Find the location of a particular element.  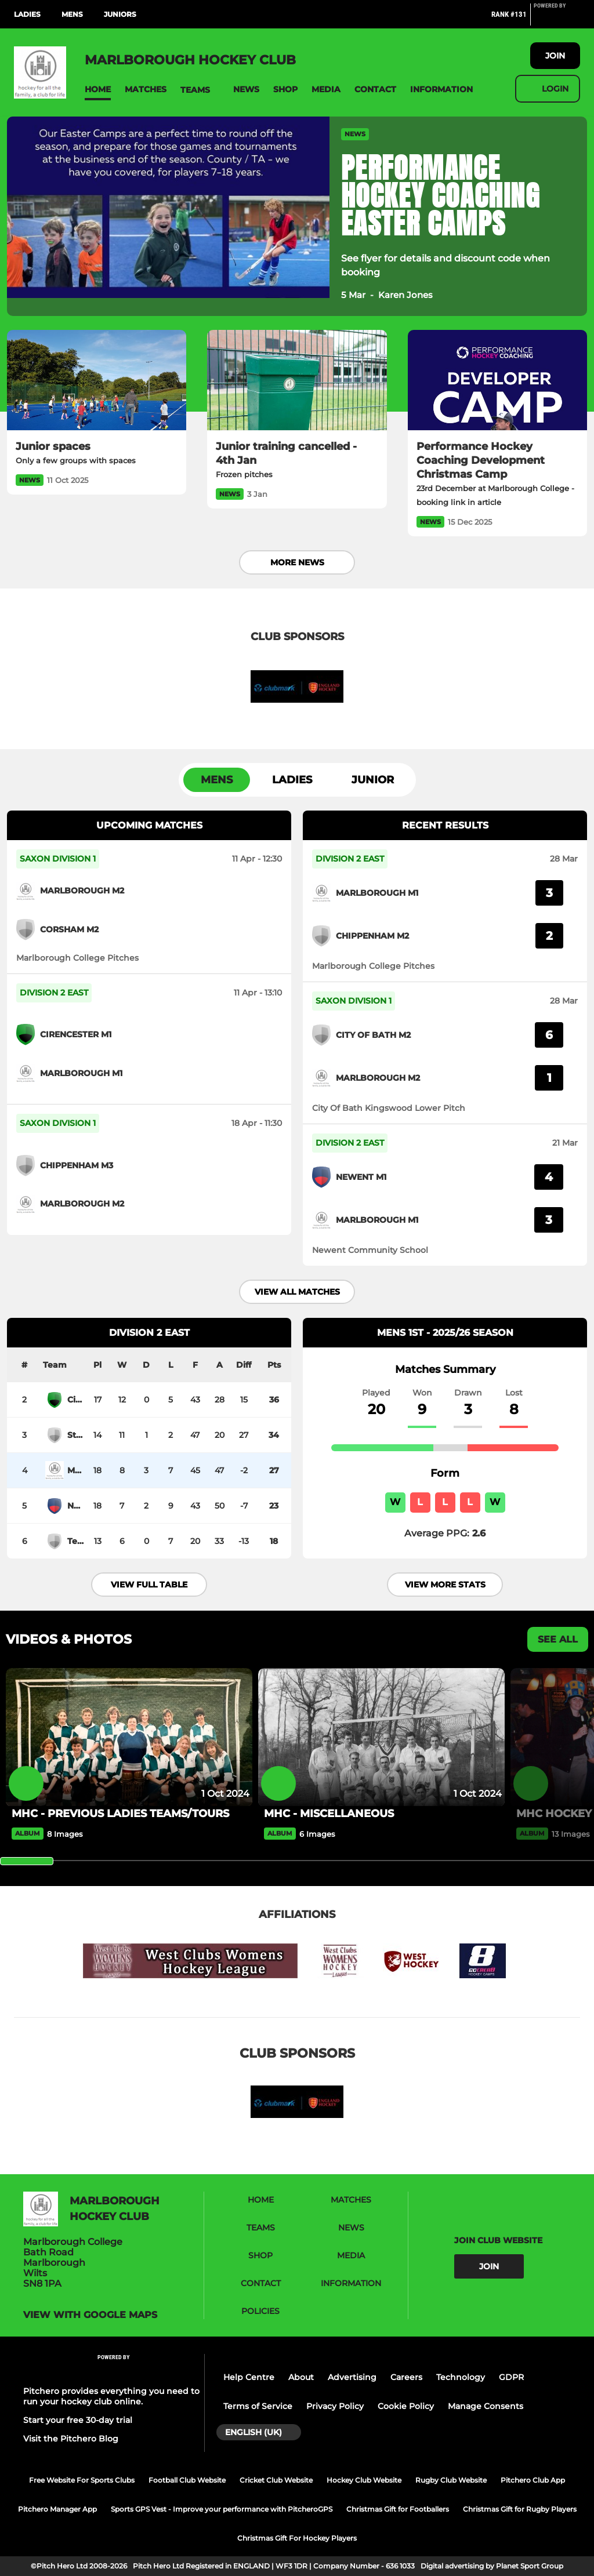

[Junior spaces] is located at coordinates (96, 380).